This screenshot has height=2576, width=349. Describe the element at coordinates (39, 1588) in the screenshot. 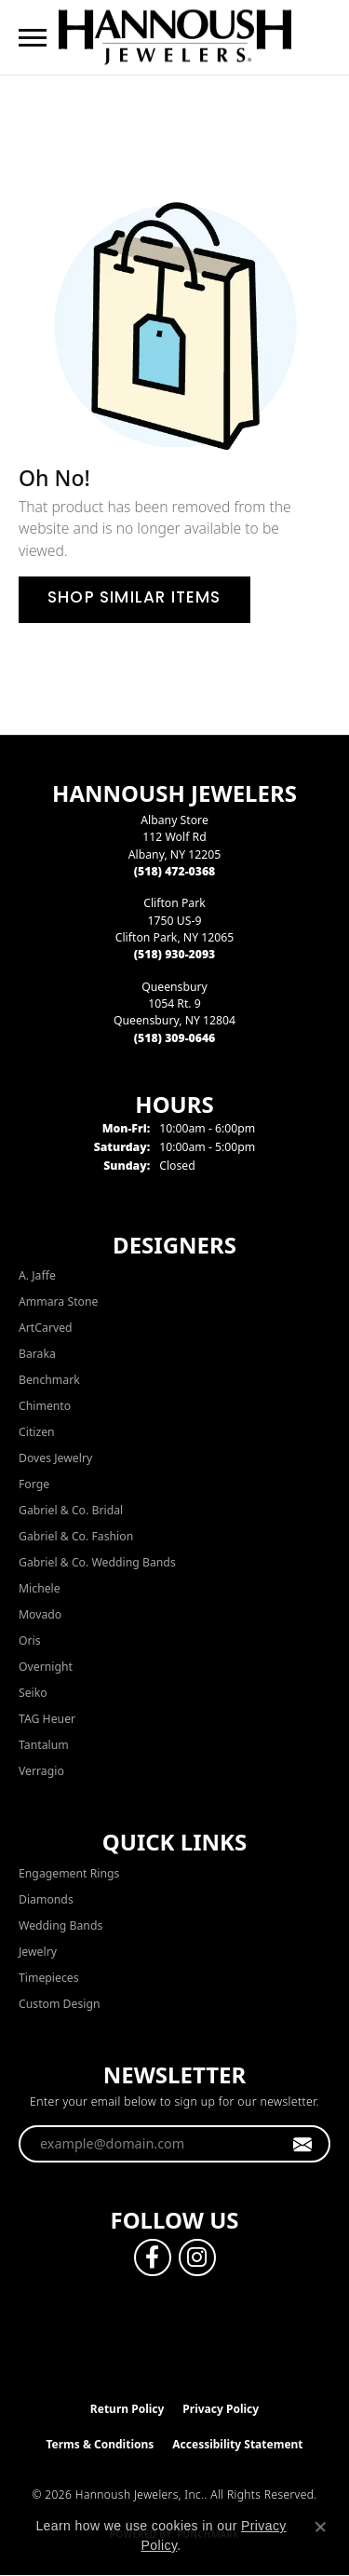

I see `Michele [menuitem]` at that location.